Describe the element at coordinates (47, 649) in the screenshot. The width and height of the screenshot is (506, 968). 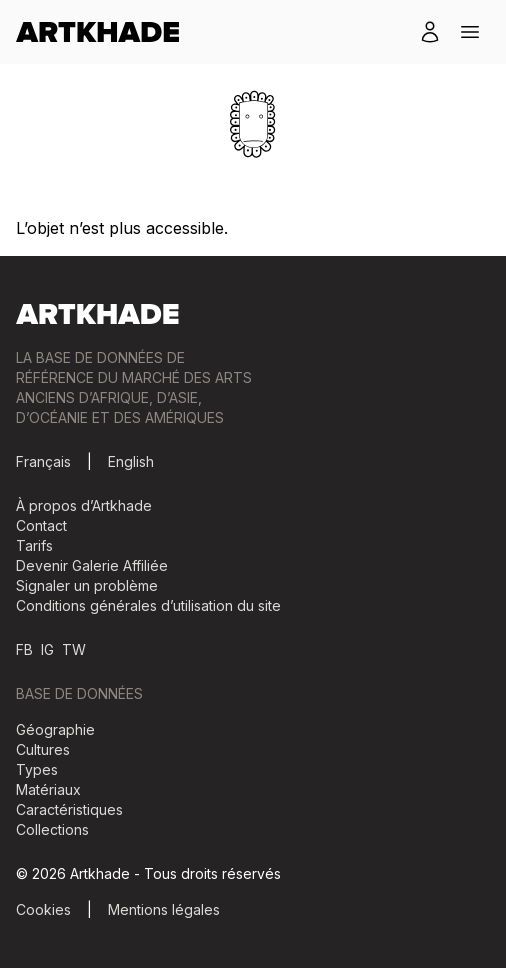
I see `IG` at that location.